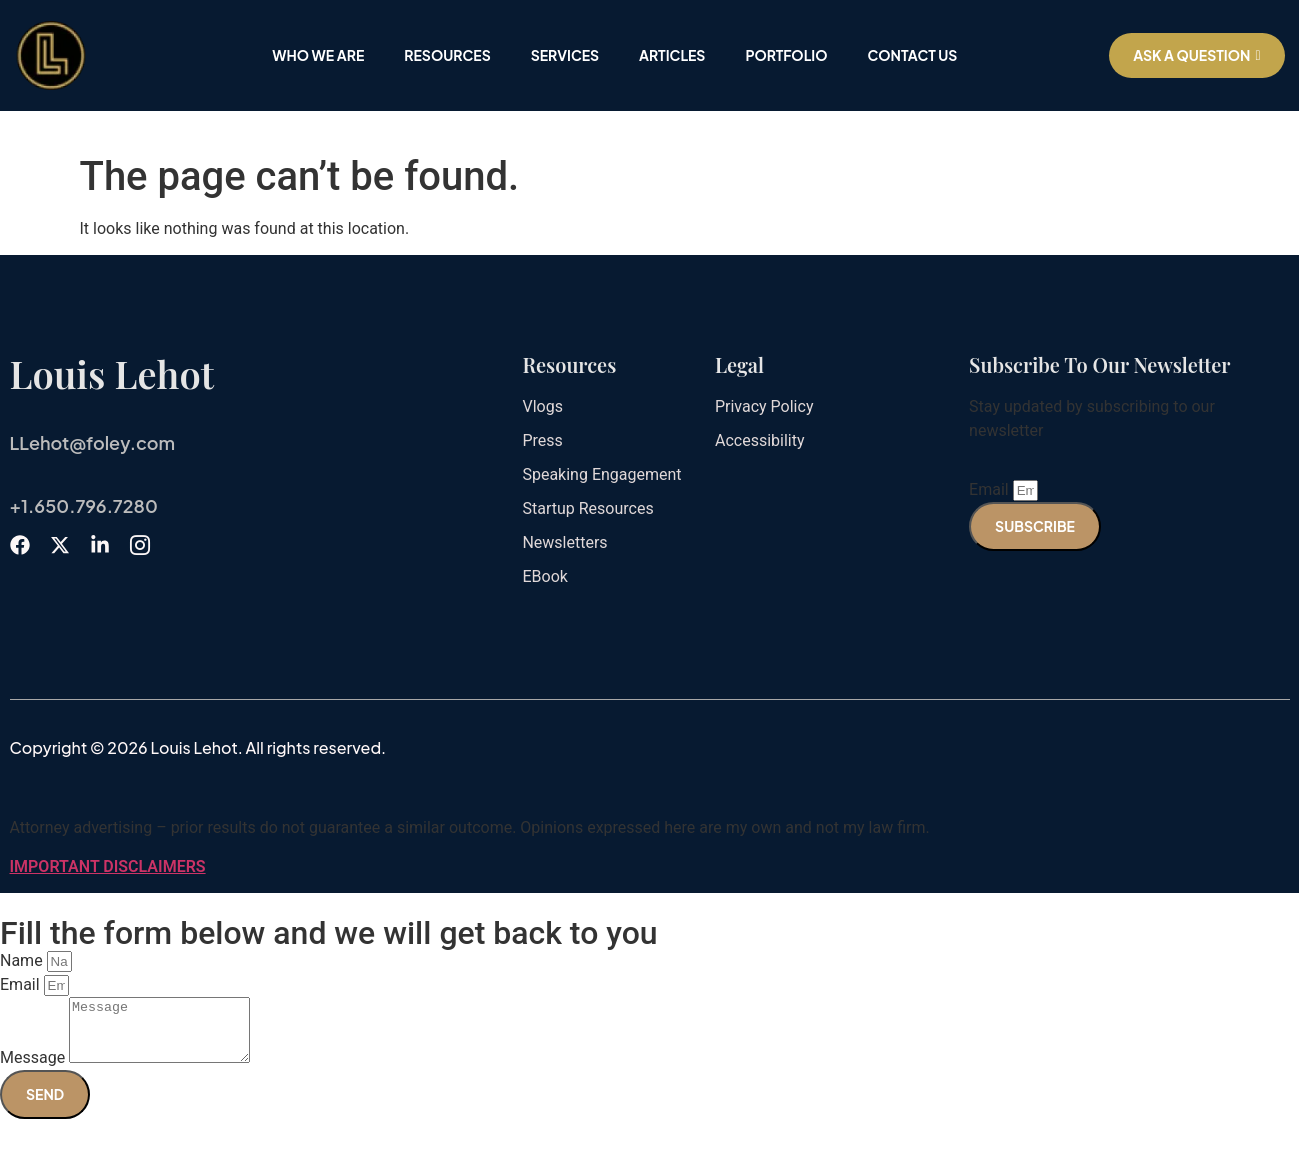 The width and height of the screenshot is (1299, 1155). What do you see at coordinates (786, 55) in the screenshot?
I see `Portfolio` at bounding box center [786, 55].